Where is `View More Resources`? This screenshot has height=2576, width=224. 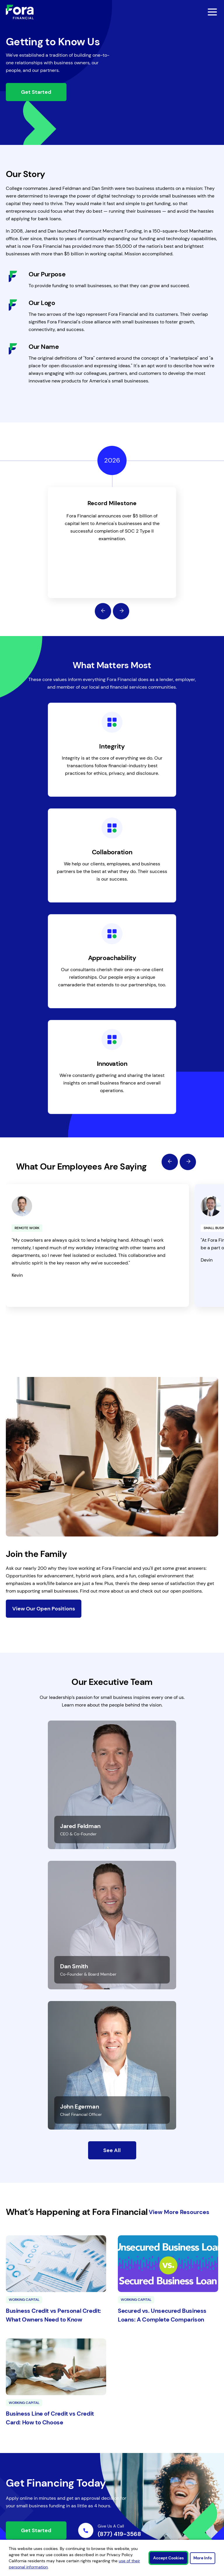
View More Resources is located at coordinates (179, 2212).